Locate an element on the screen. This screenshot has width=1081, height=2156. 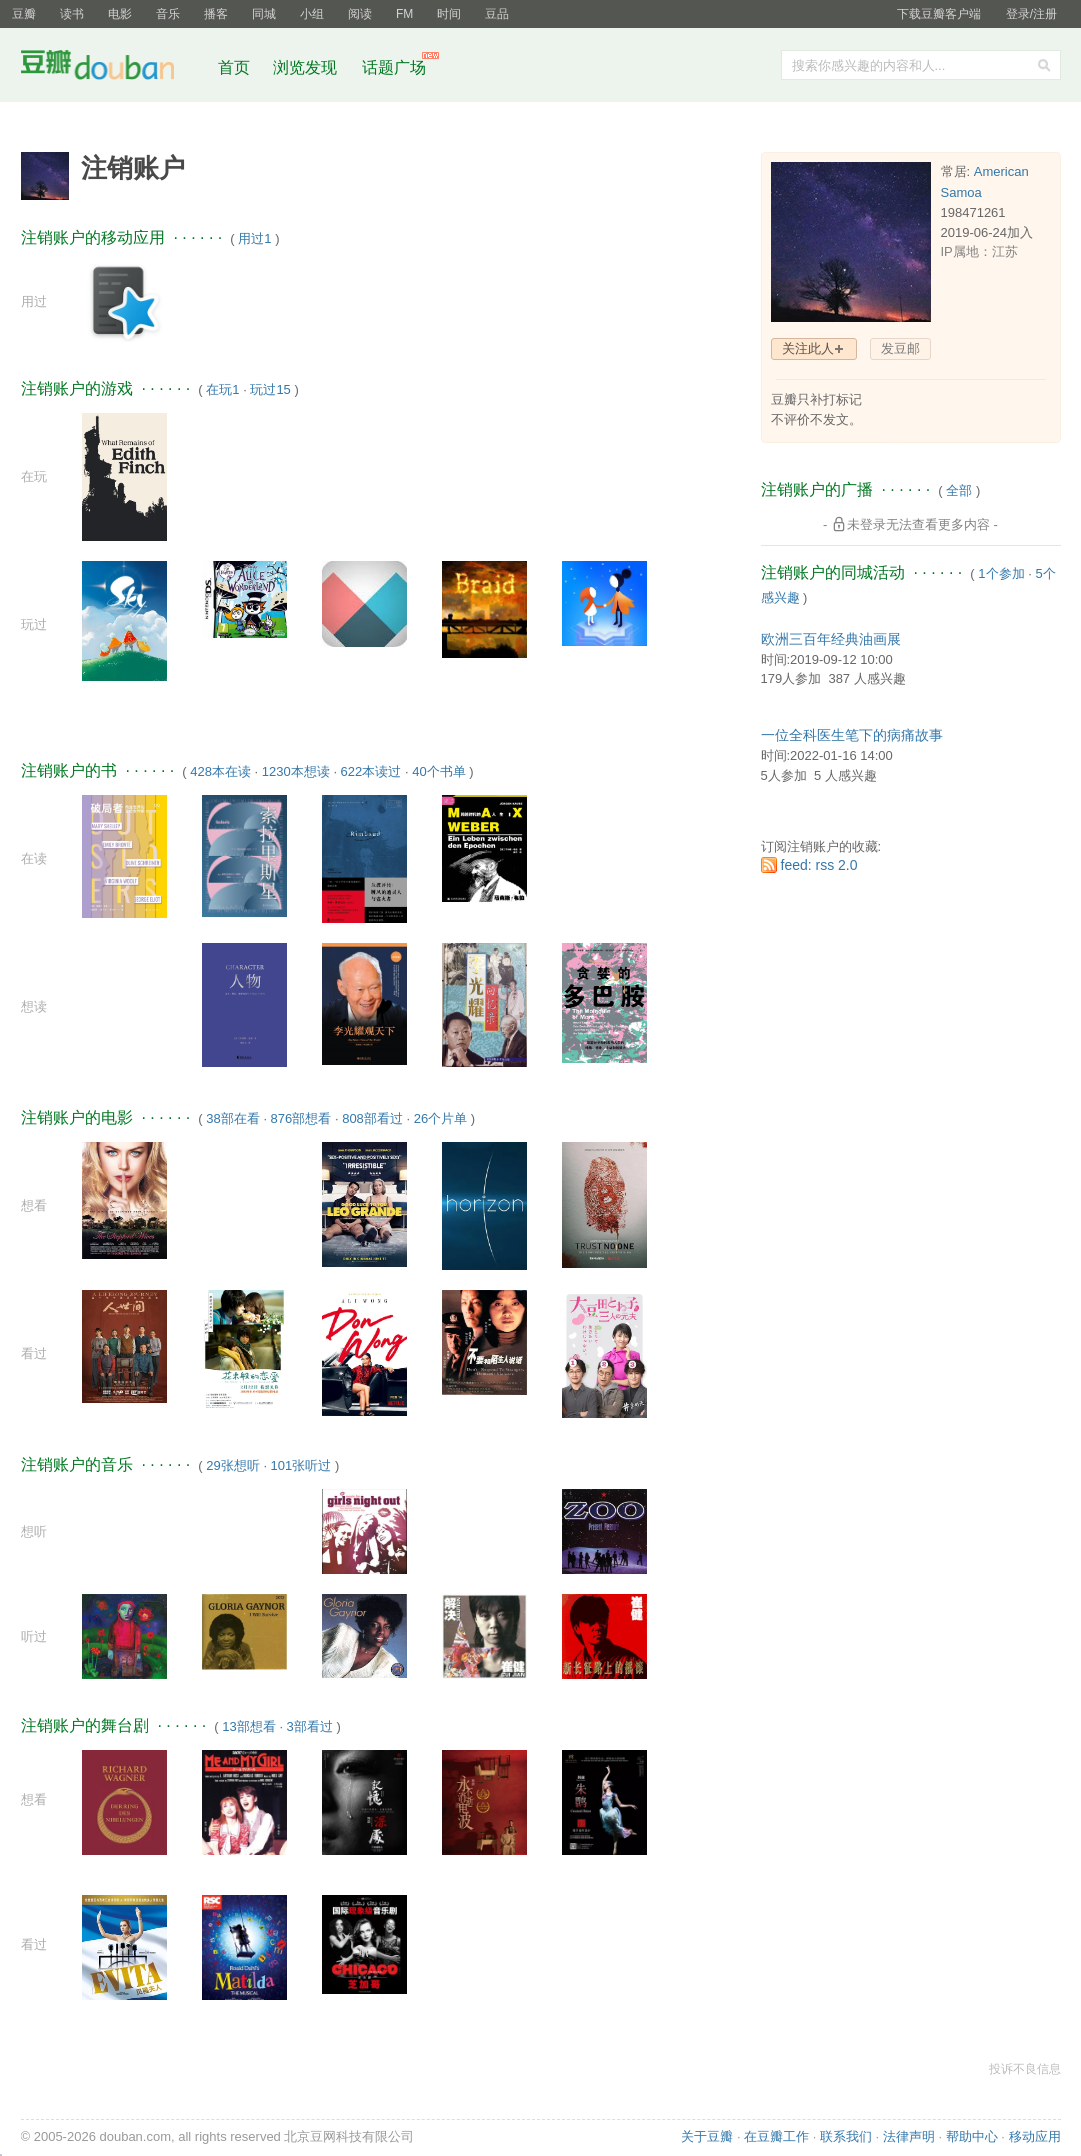
播客 is located at coordinates (216, 14).